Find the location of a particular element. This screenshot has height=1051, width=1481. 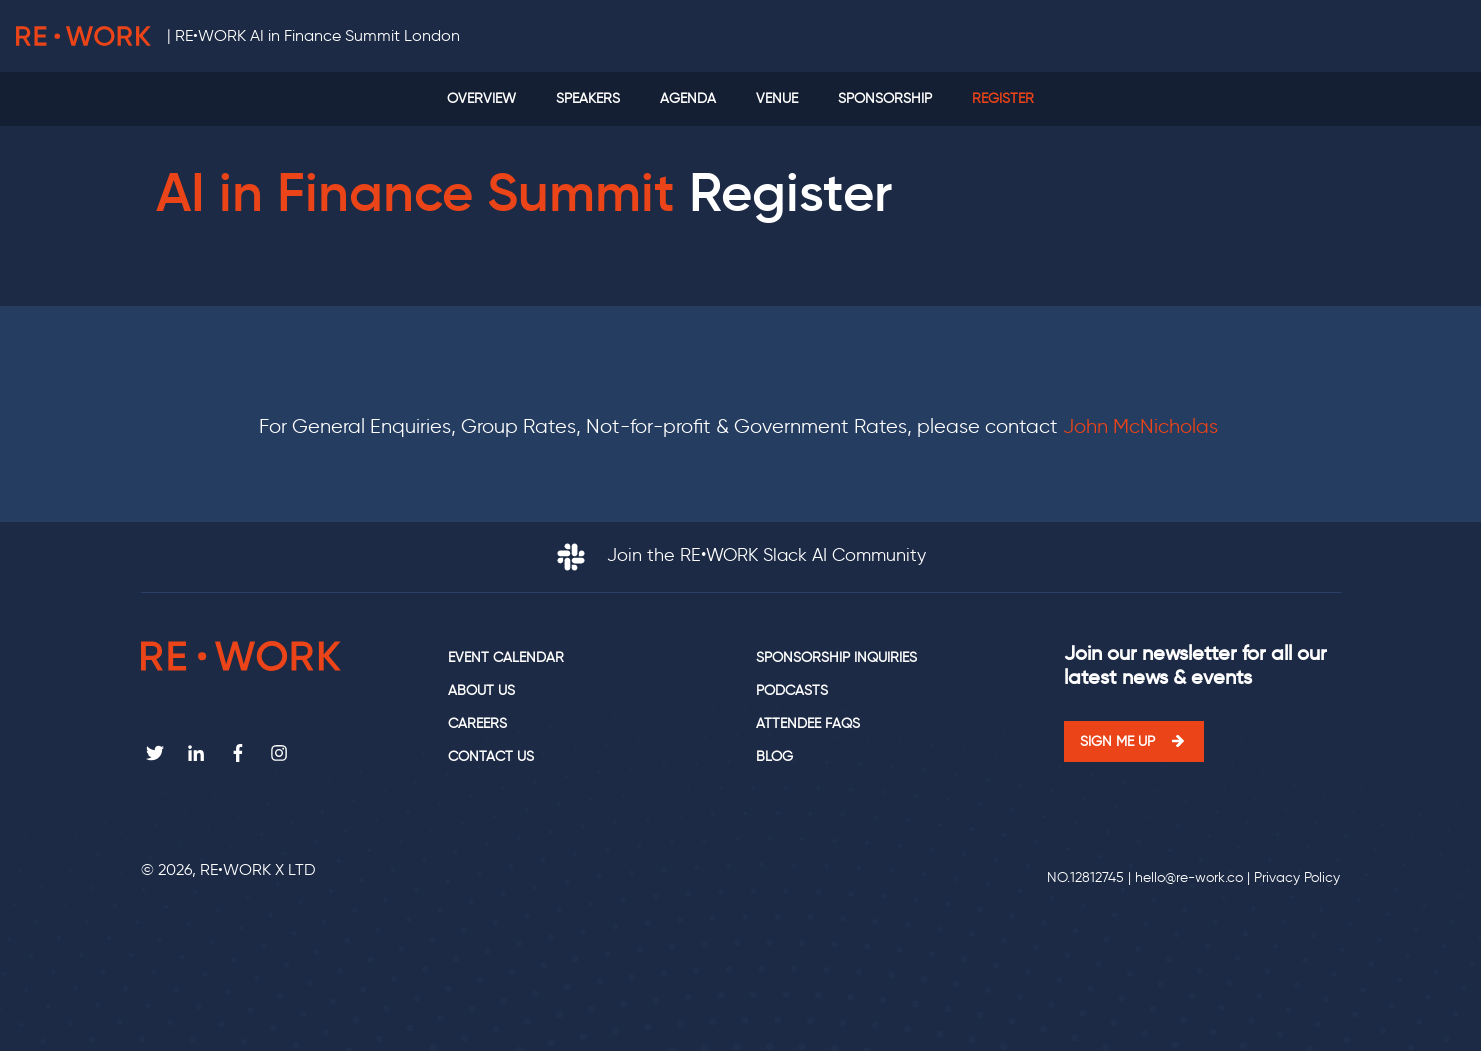

Blog [menuitem] is located at coordinates (774, 756).